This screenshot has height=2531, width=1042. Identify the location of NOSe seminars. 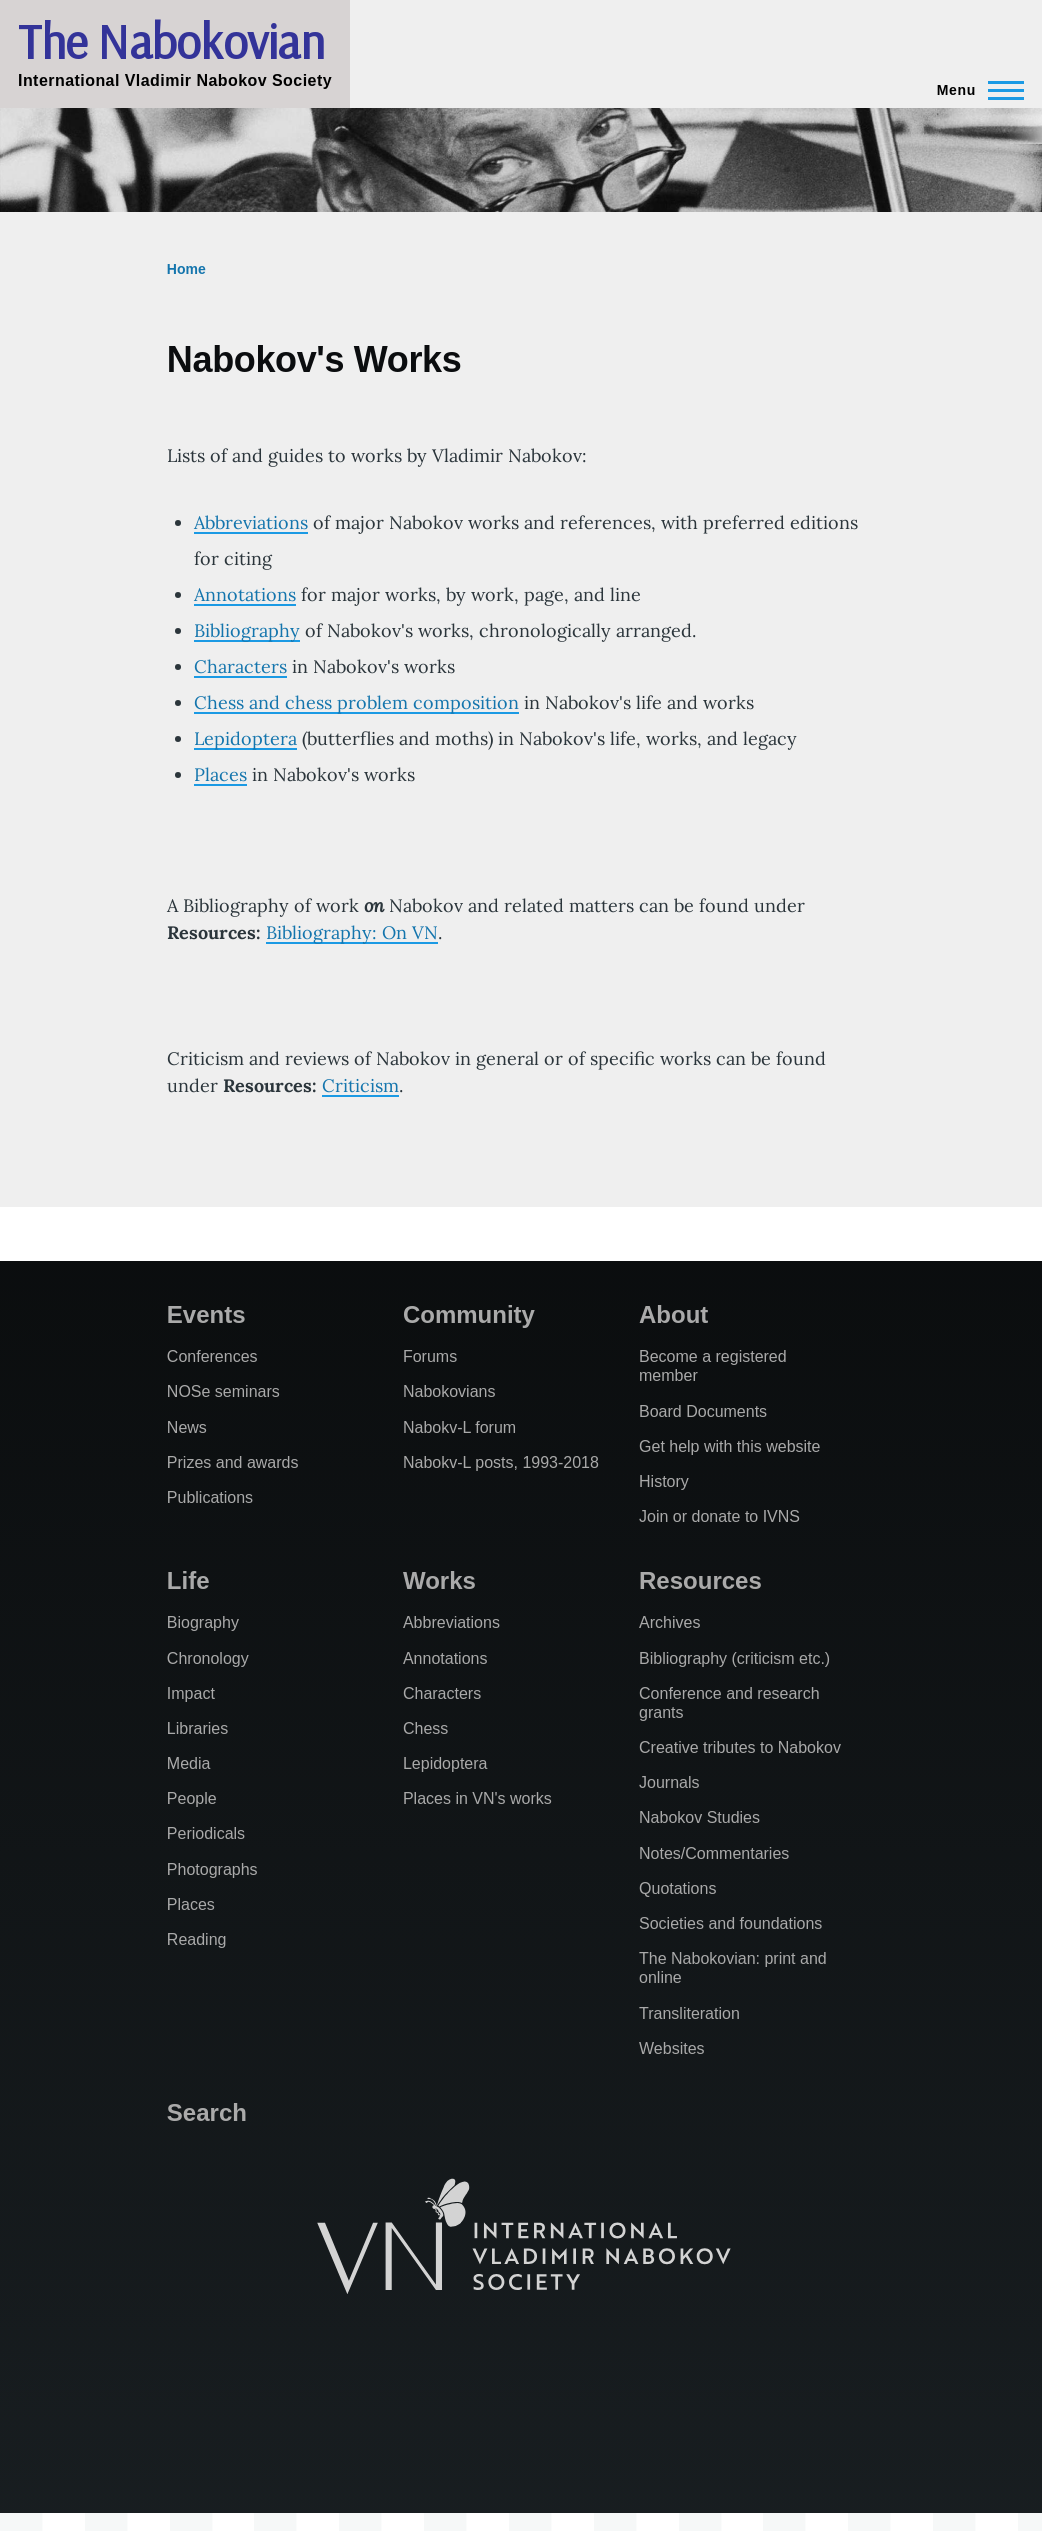
(223, 1391).